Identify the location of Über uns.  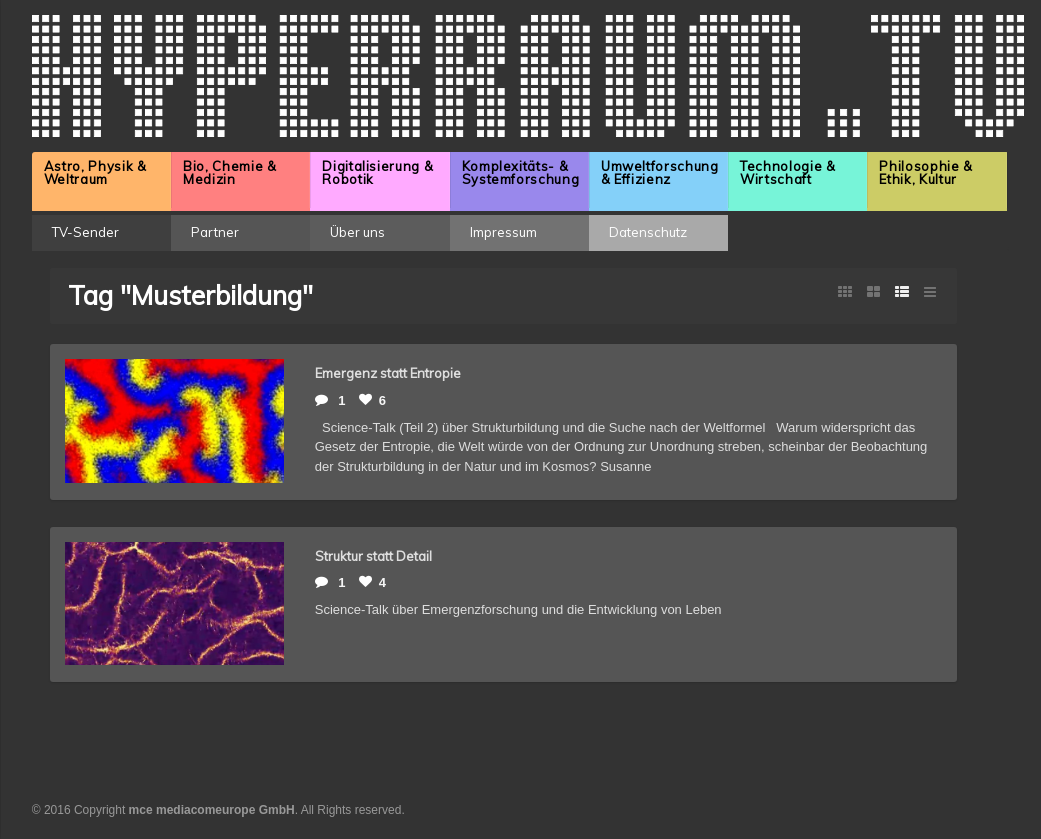
(357, 232).